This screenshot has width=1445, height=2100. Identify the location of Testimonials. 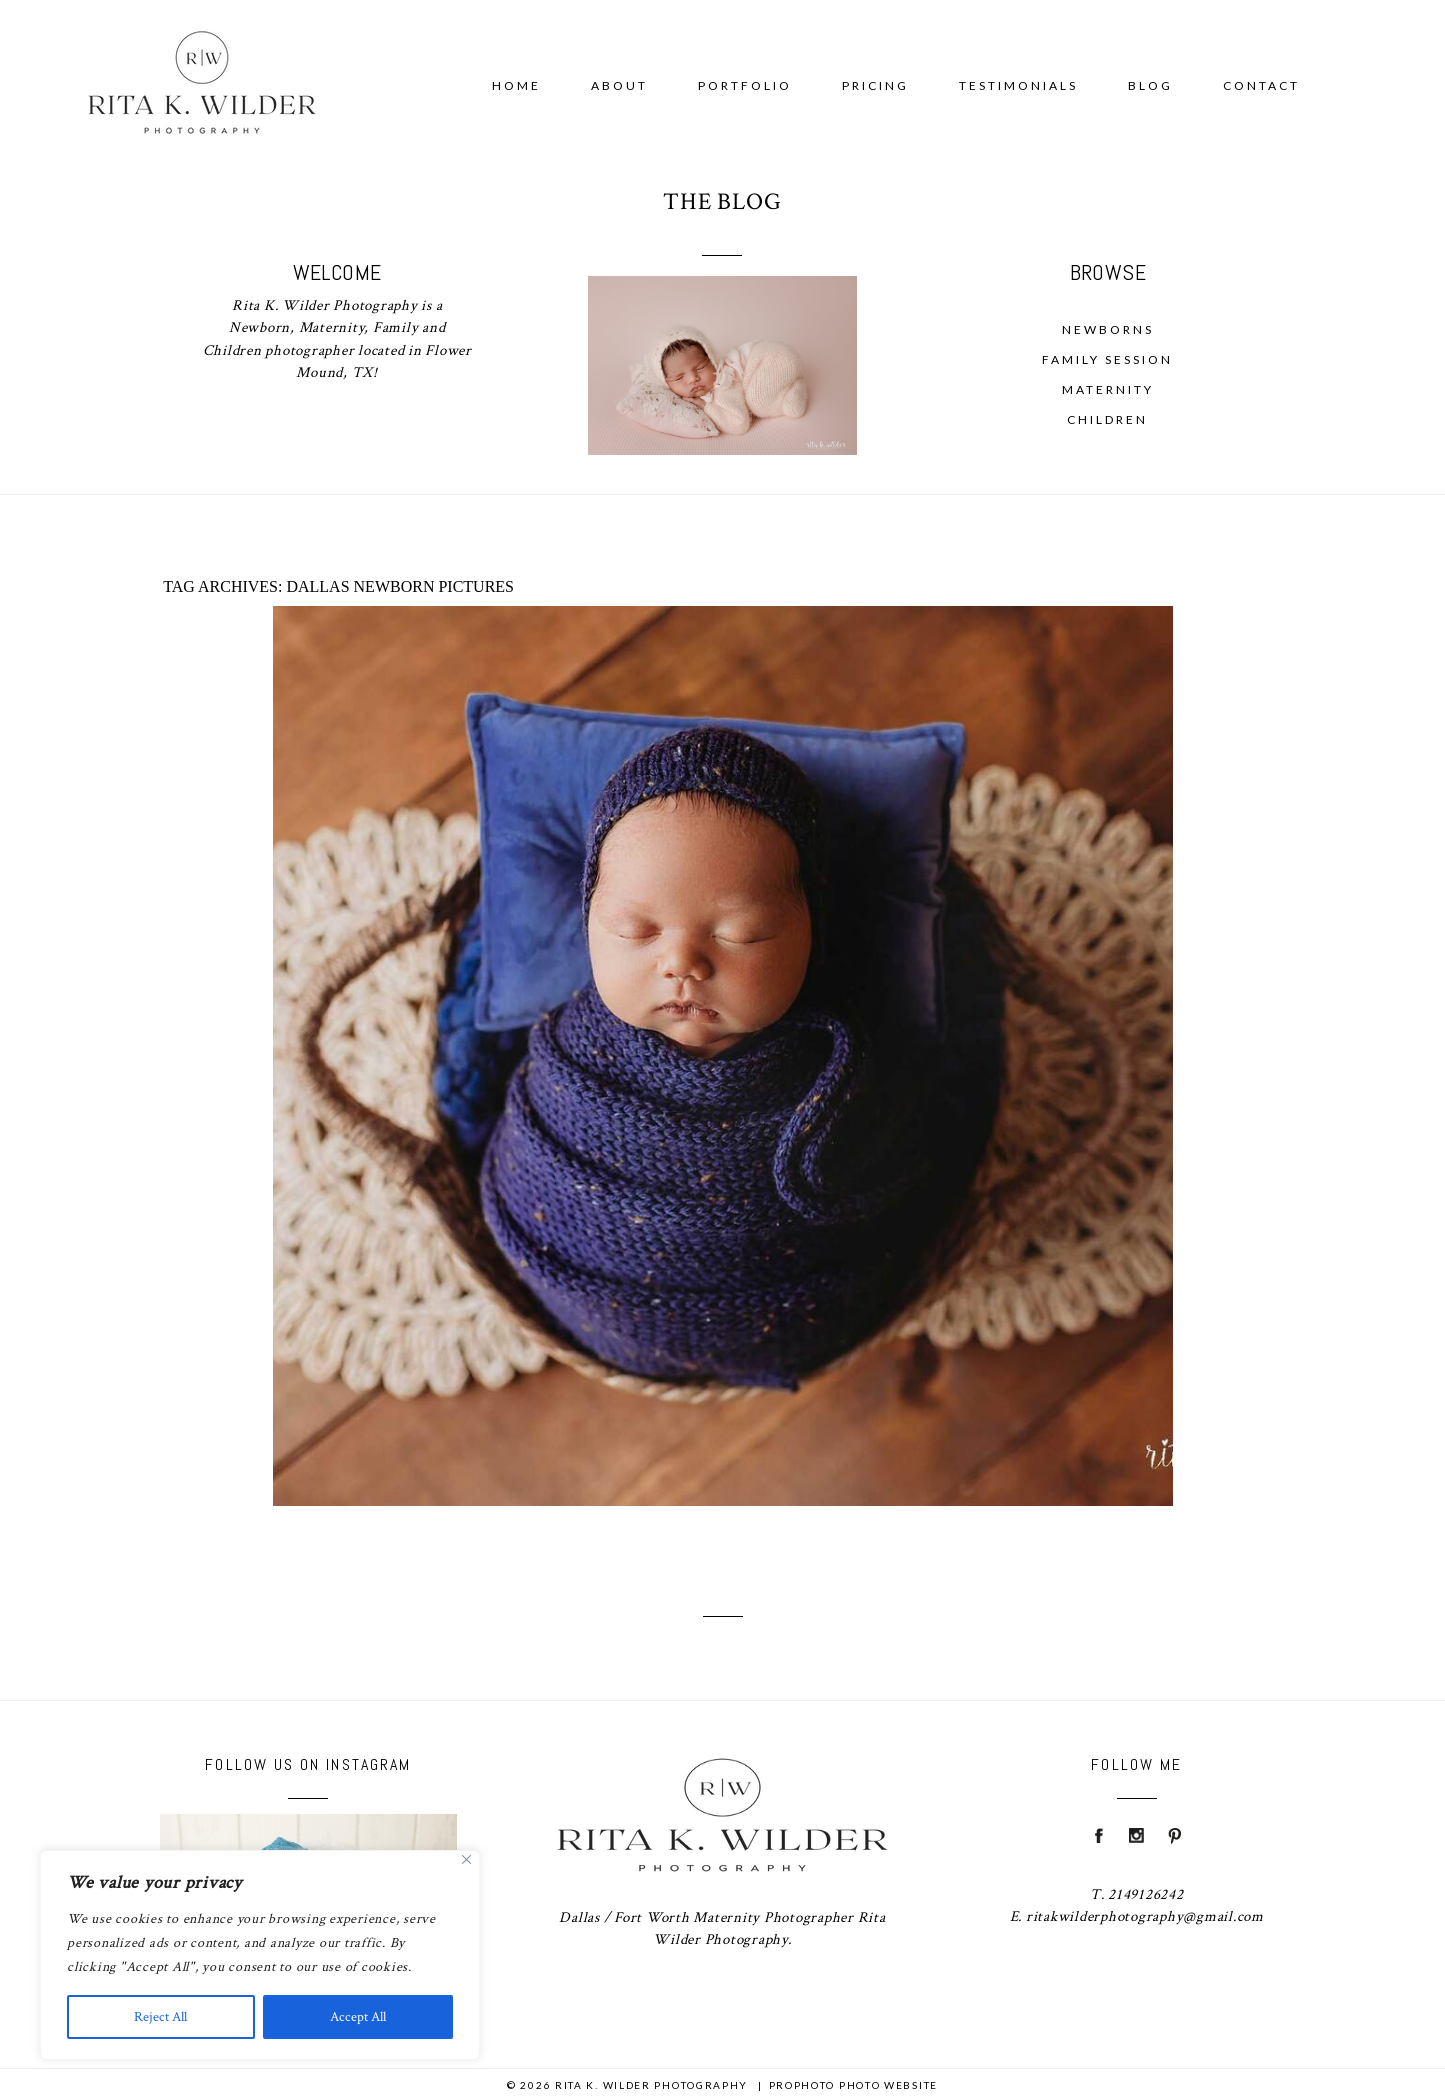
(1018, 85).